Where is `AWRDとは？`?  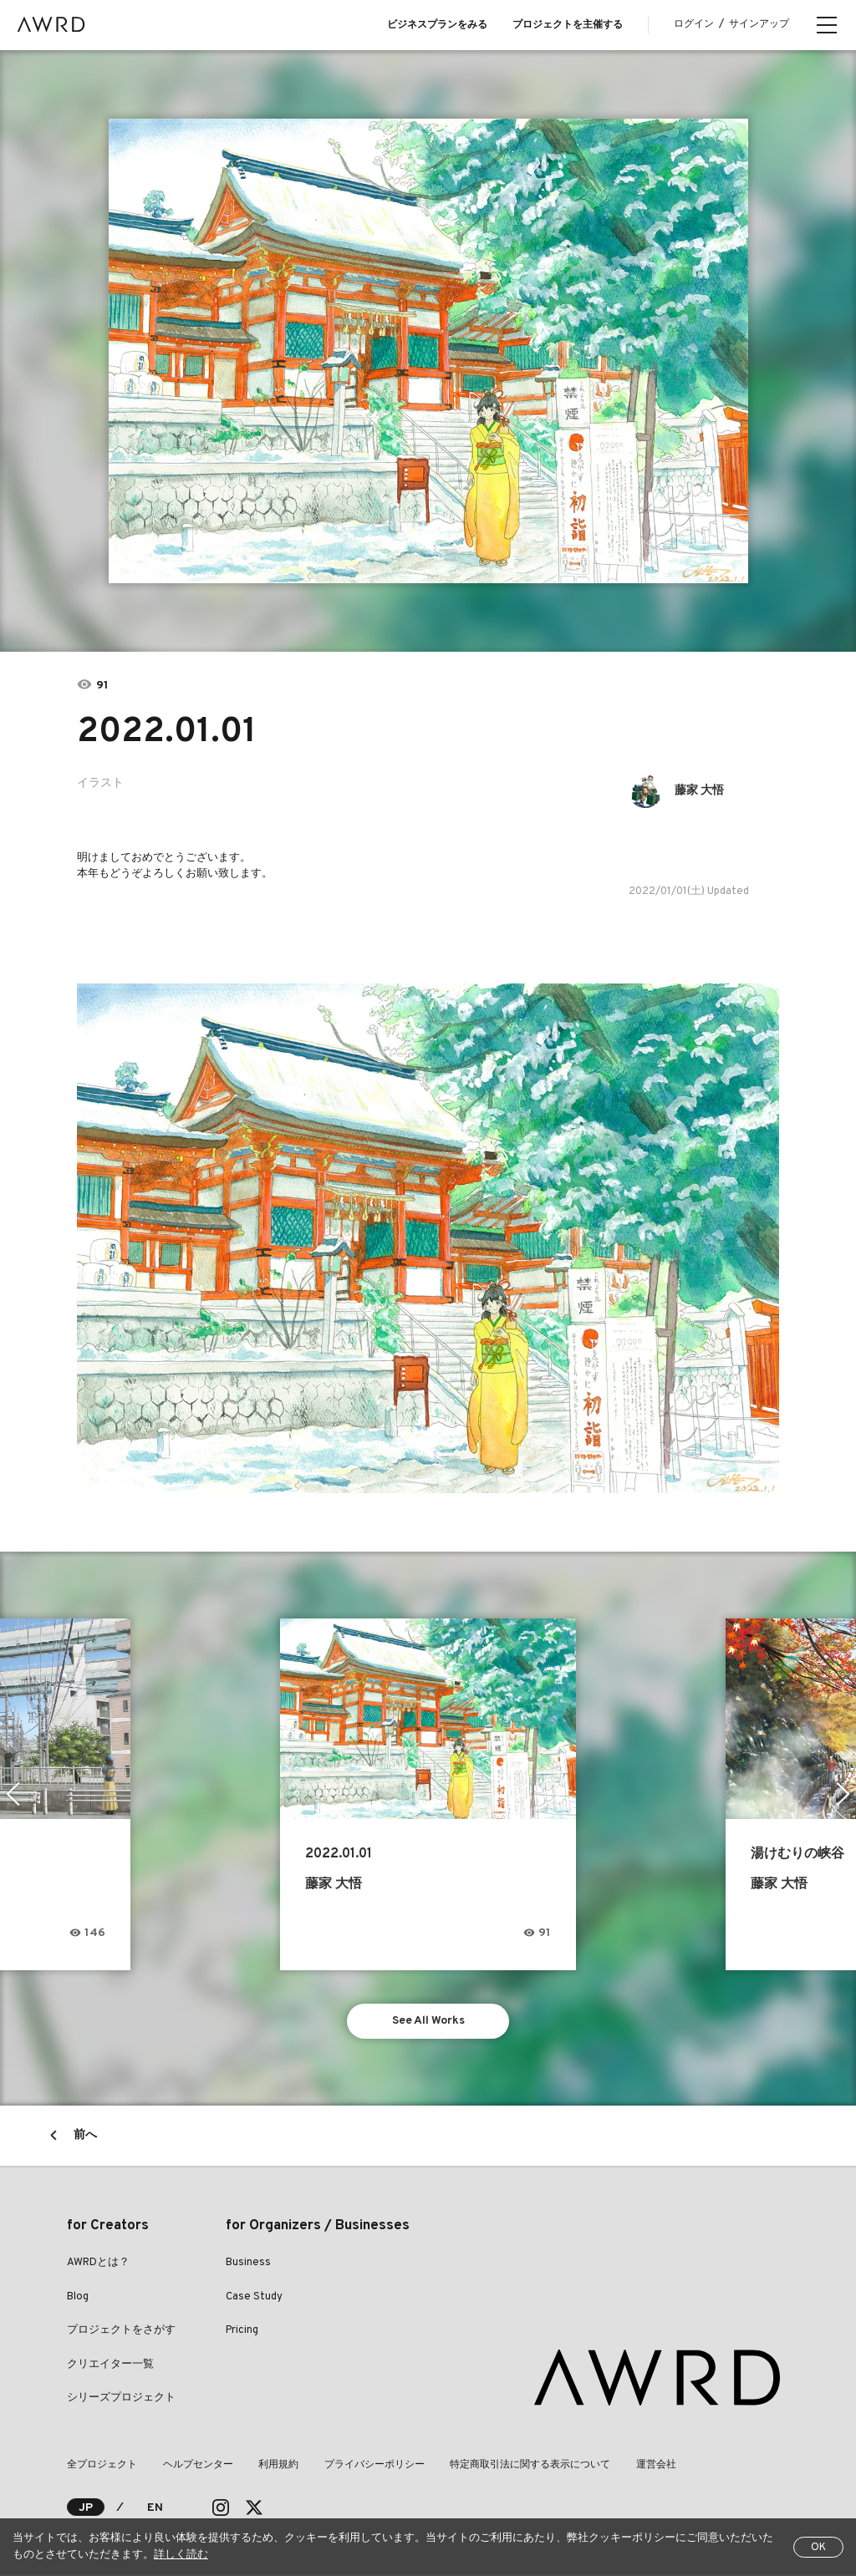
AWRDとは？ is located at coordinates (98, 2264).